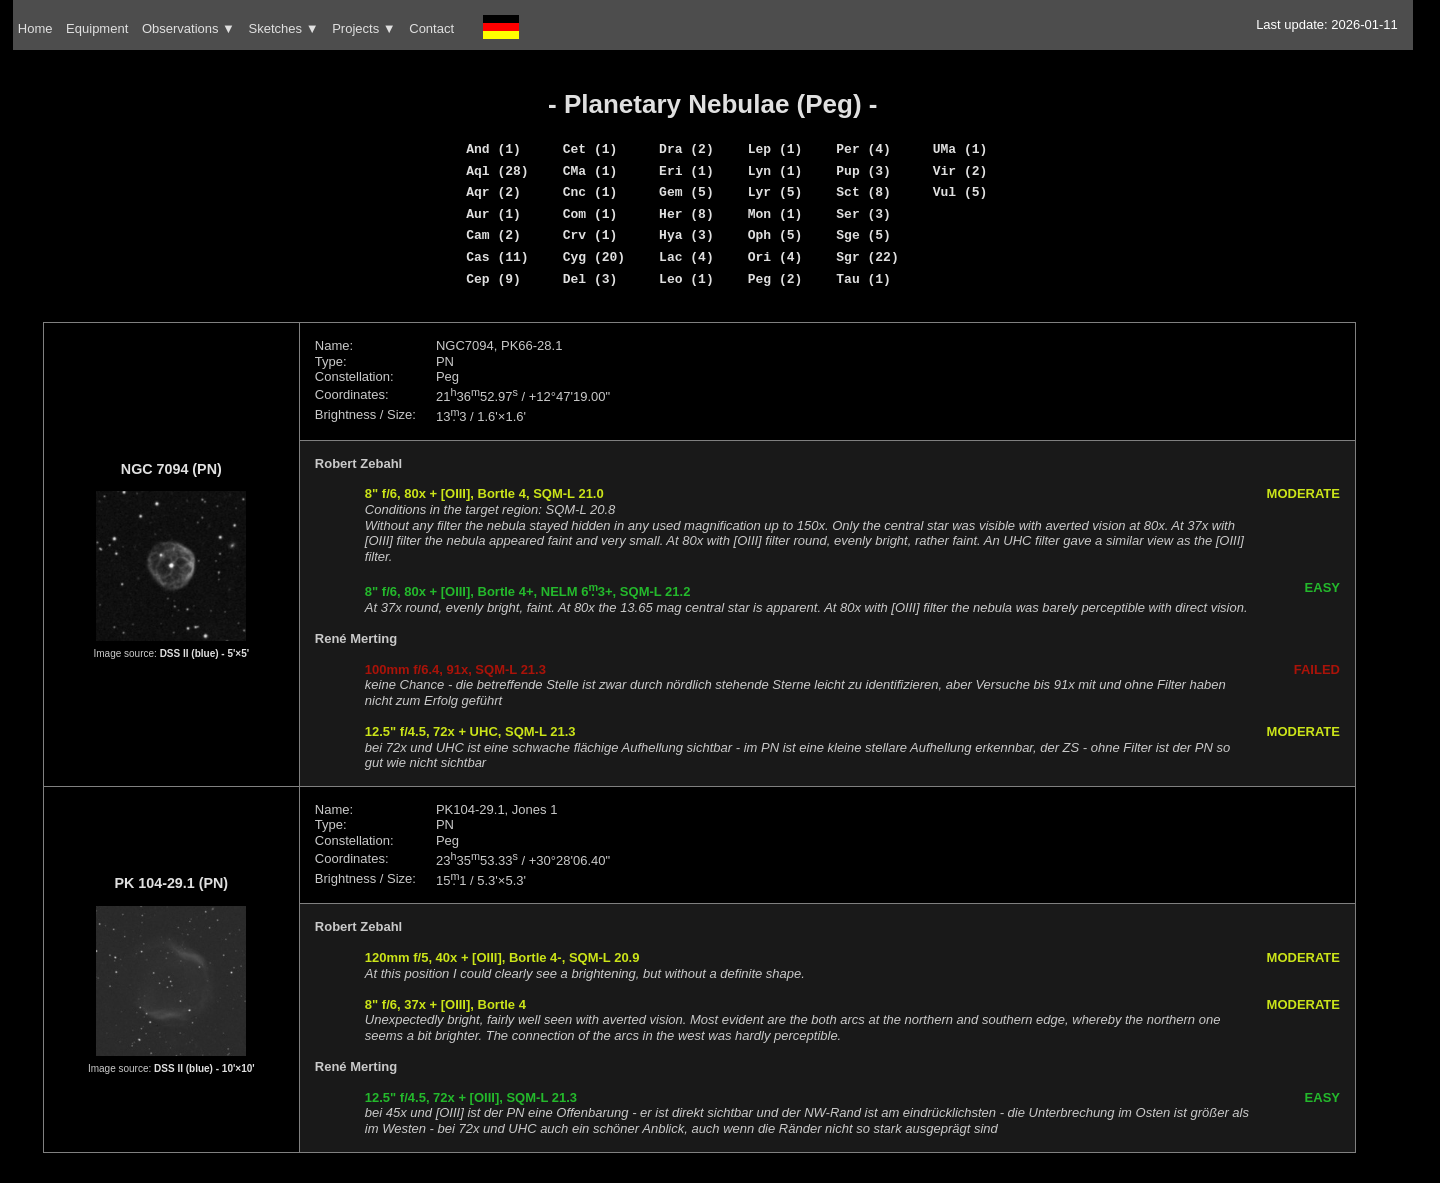  Describe the element at coordinates (590, 149) in the screenshot. I see `Cet (1)` at that location.